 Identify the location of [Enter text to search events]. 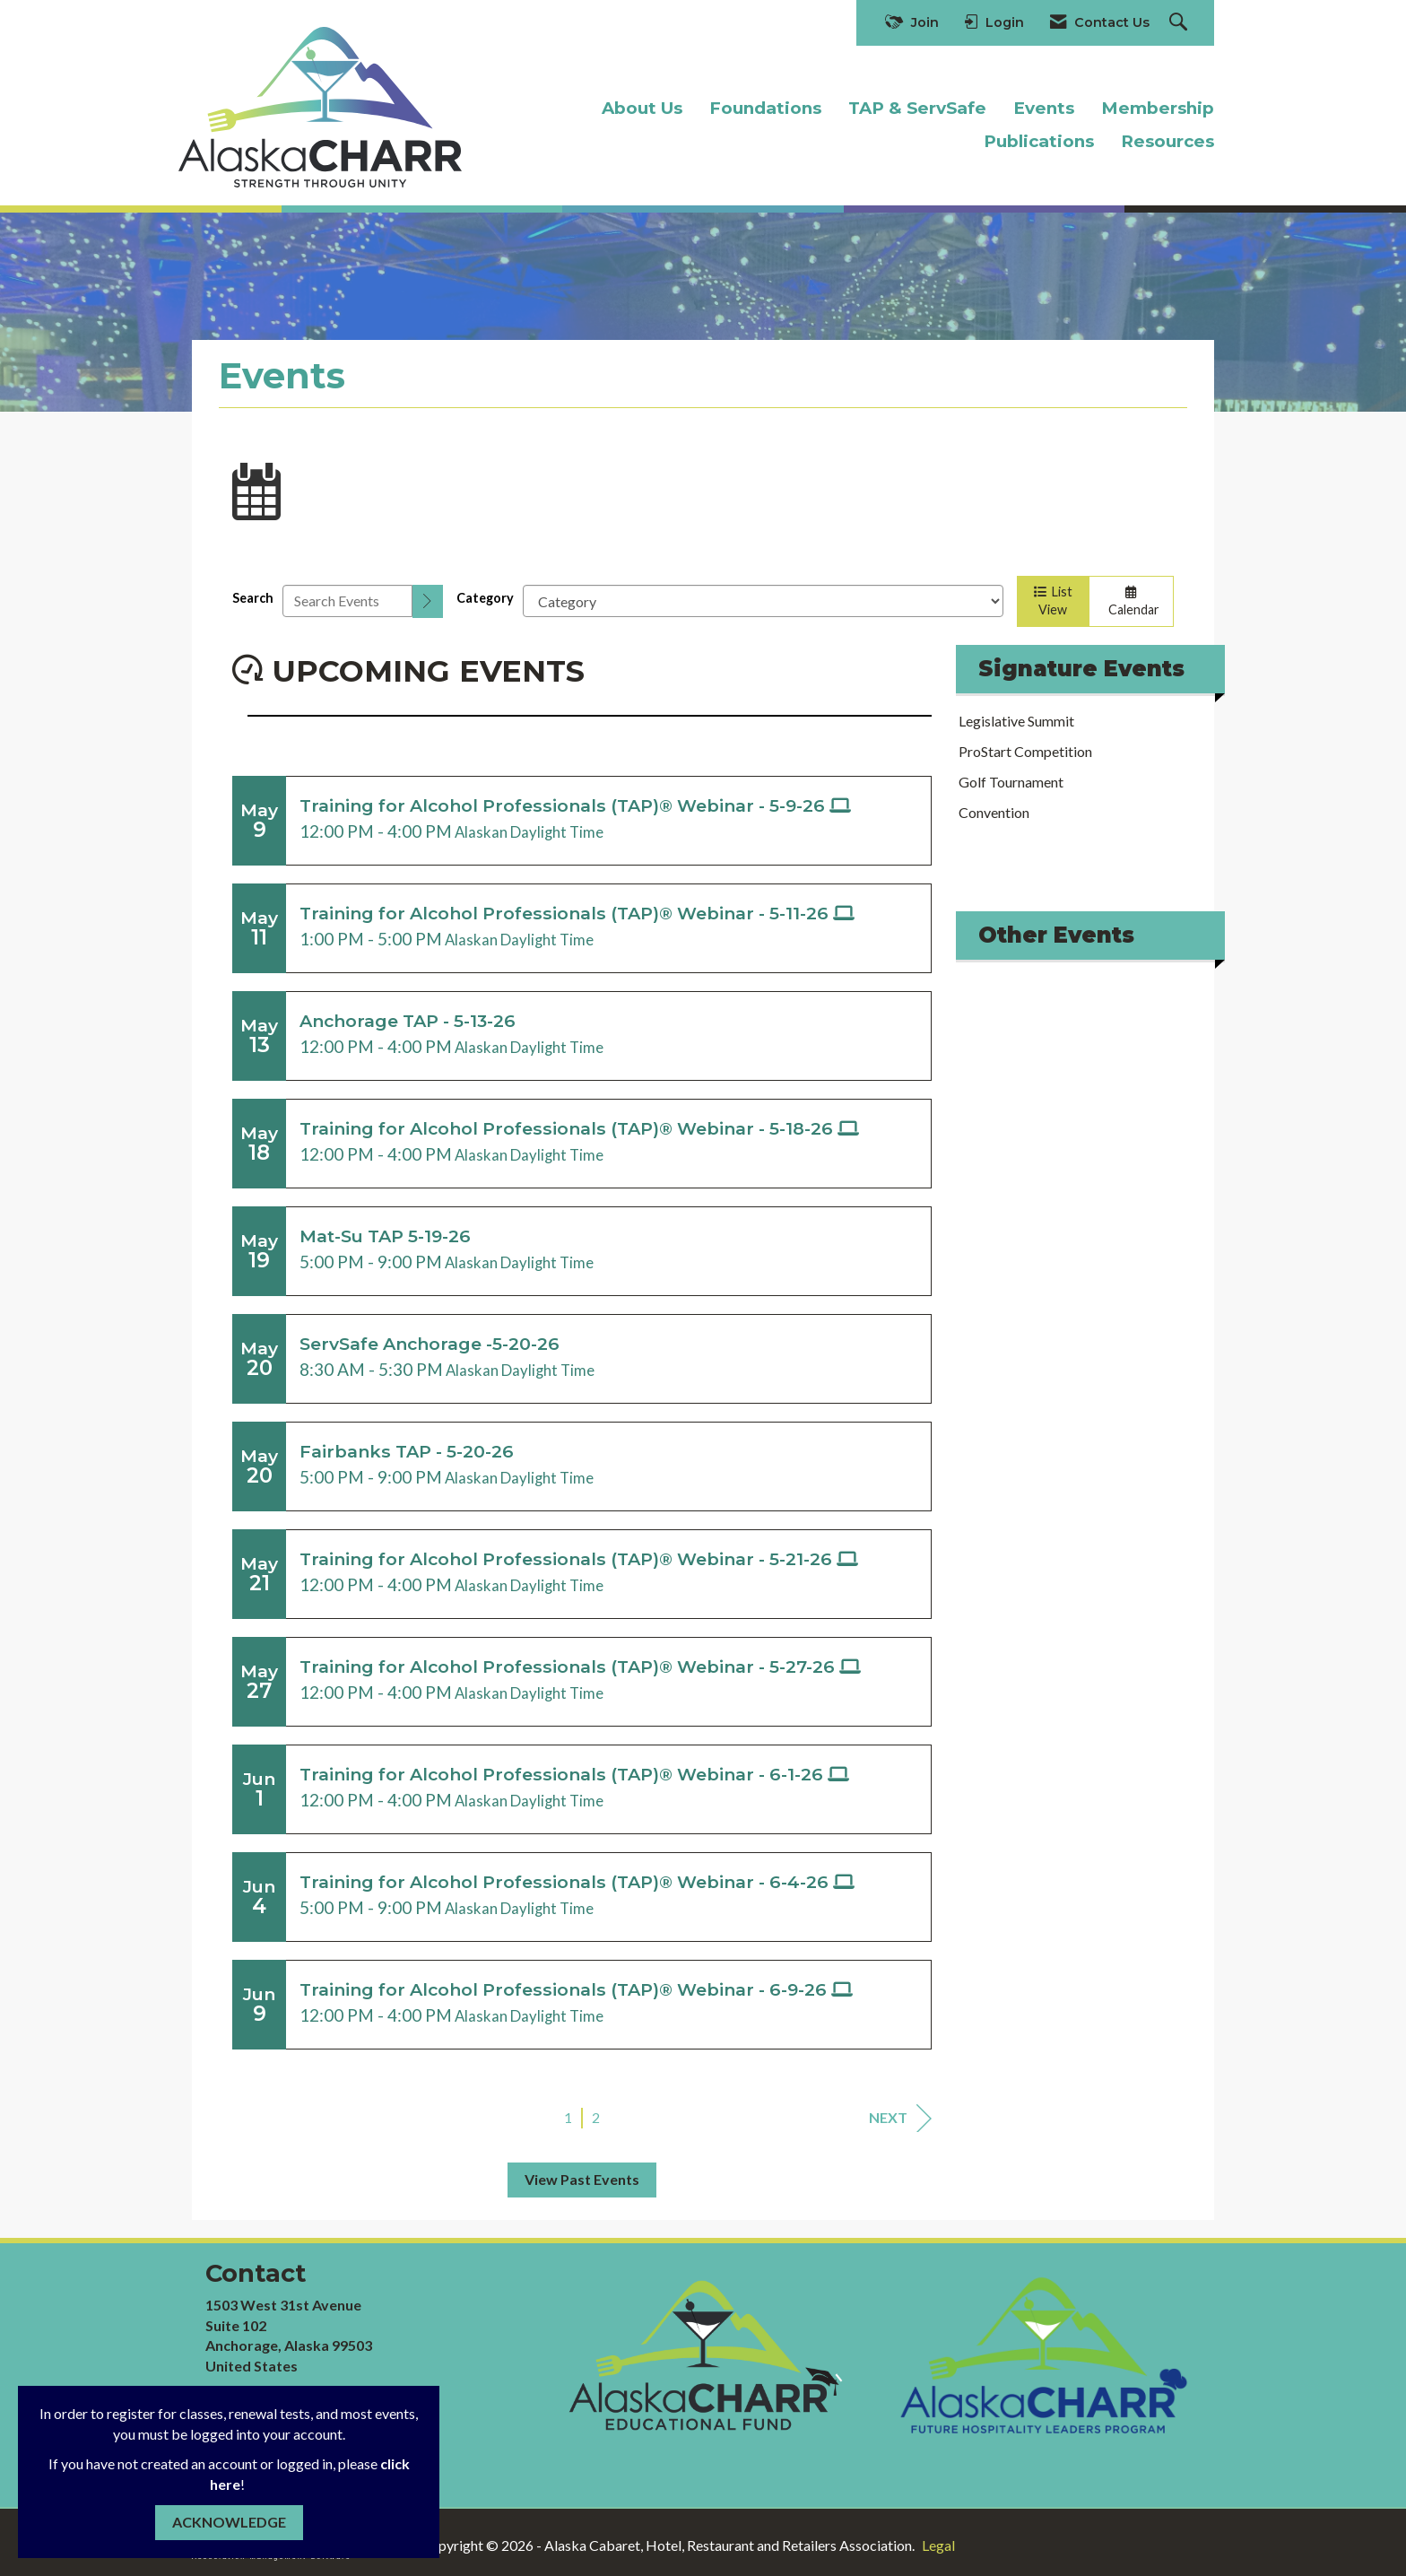
(347, 601).